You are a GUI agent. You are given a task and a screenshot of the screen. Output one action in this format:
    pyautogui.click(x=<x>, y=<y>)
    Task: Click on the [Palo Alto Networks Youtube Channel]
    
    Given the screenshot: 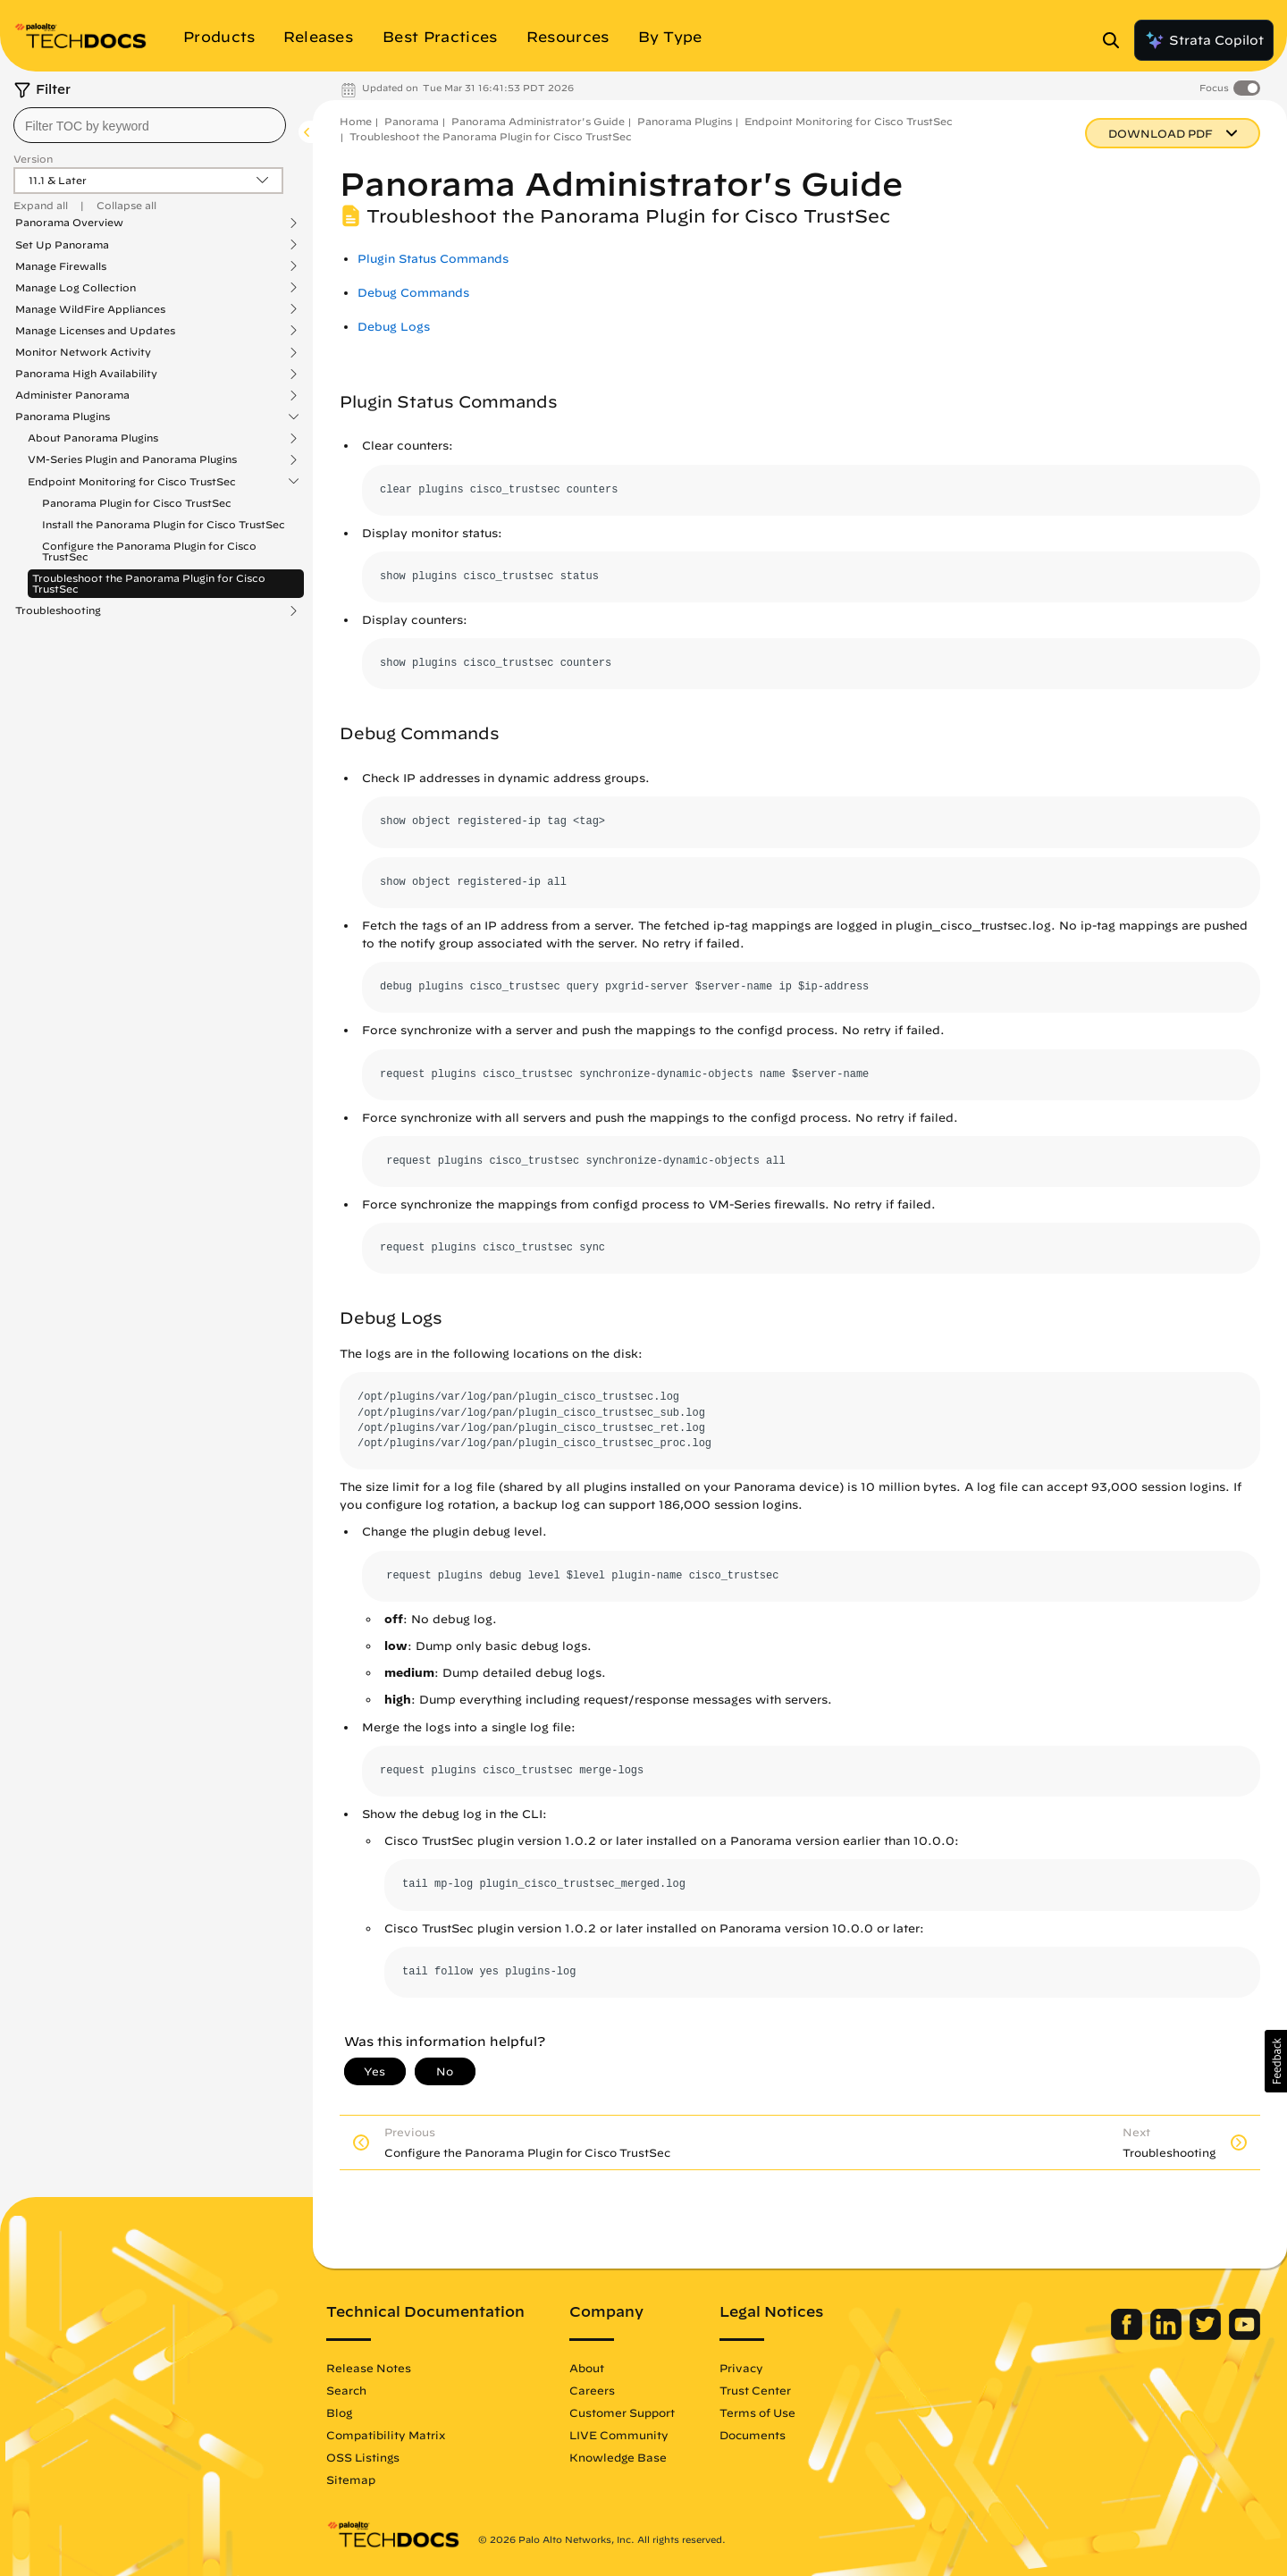 What is the action you would take?
    pyautogui.click(x=1244, y=2335)
    